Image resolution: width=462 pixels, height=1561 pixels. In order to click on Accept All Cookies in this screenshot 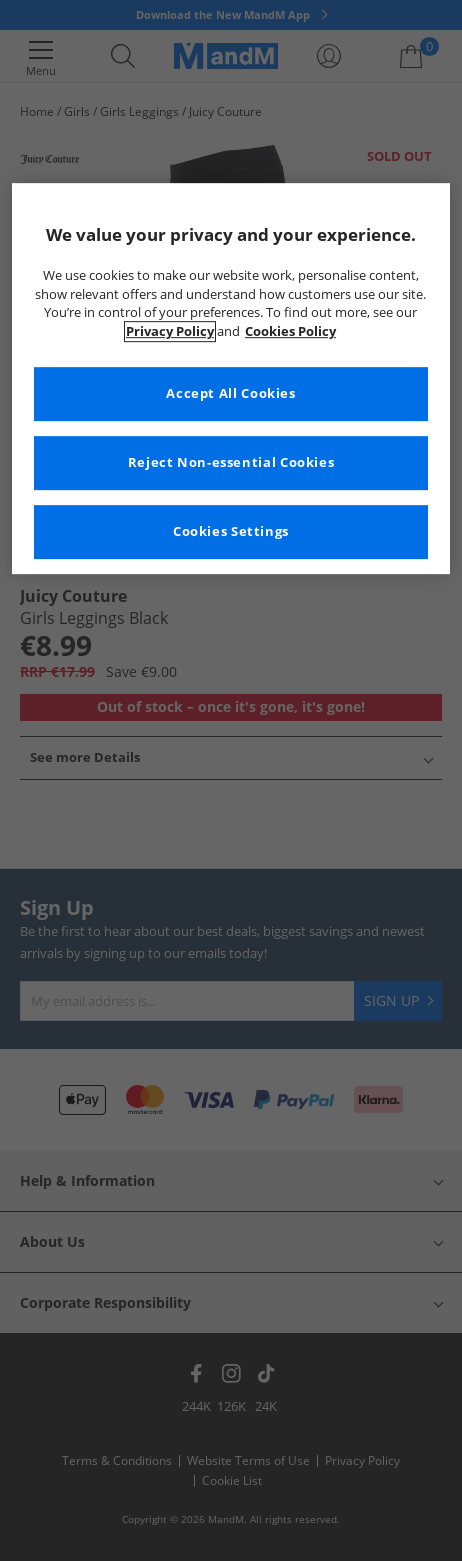, I will do `click(230, 394)`.